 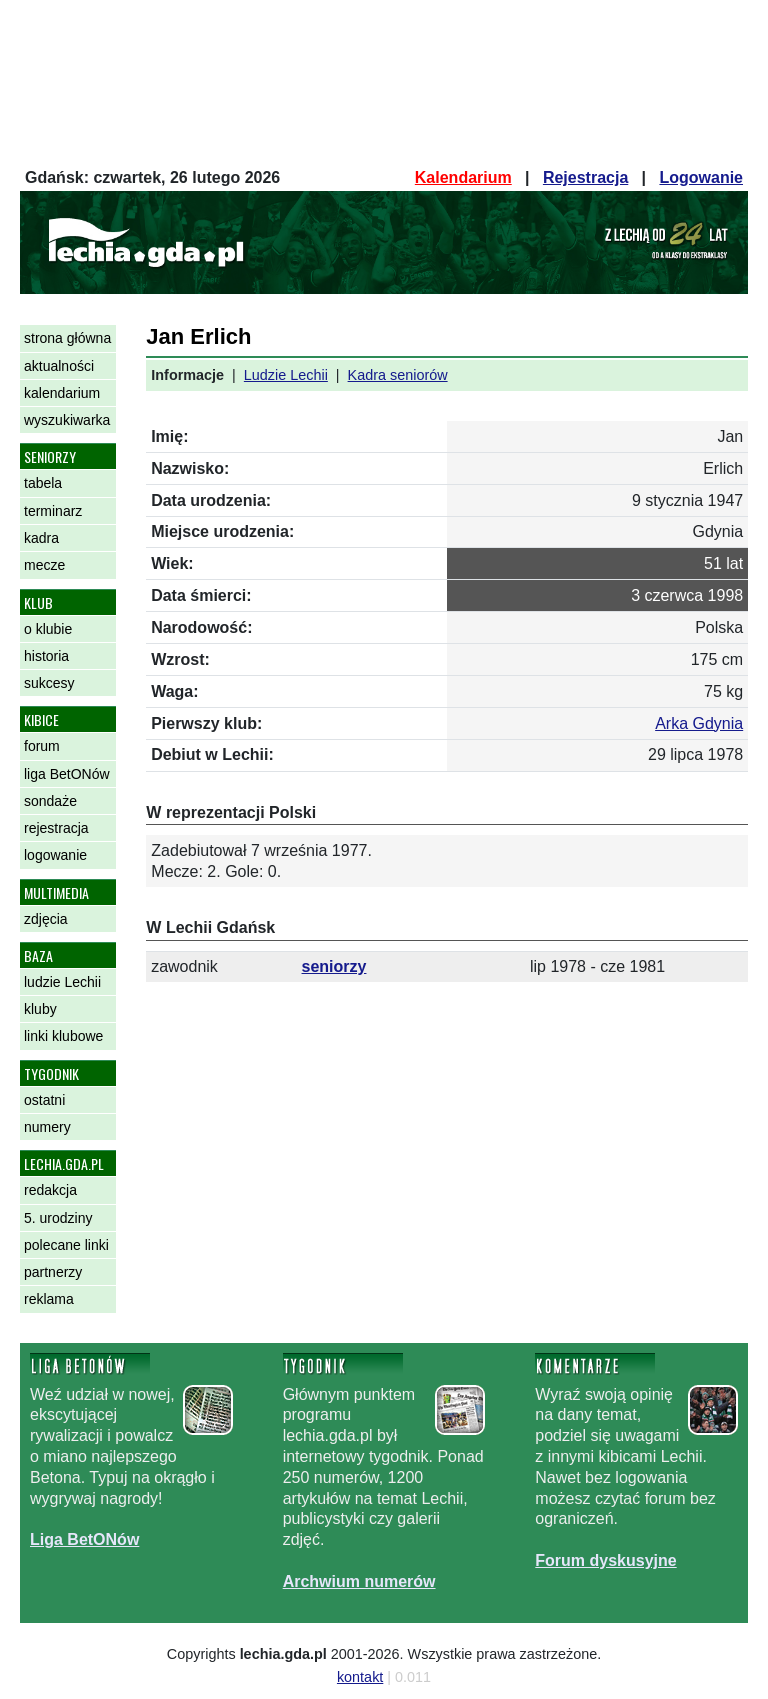 What do you see at coordinates (699, 723) in the screenshot?
I see `Arka Gdynia` at bounding box center [699, 723].